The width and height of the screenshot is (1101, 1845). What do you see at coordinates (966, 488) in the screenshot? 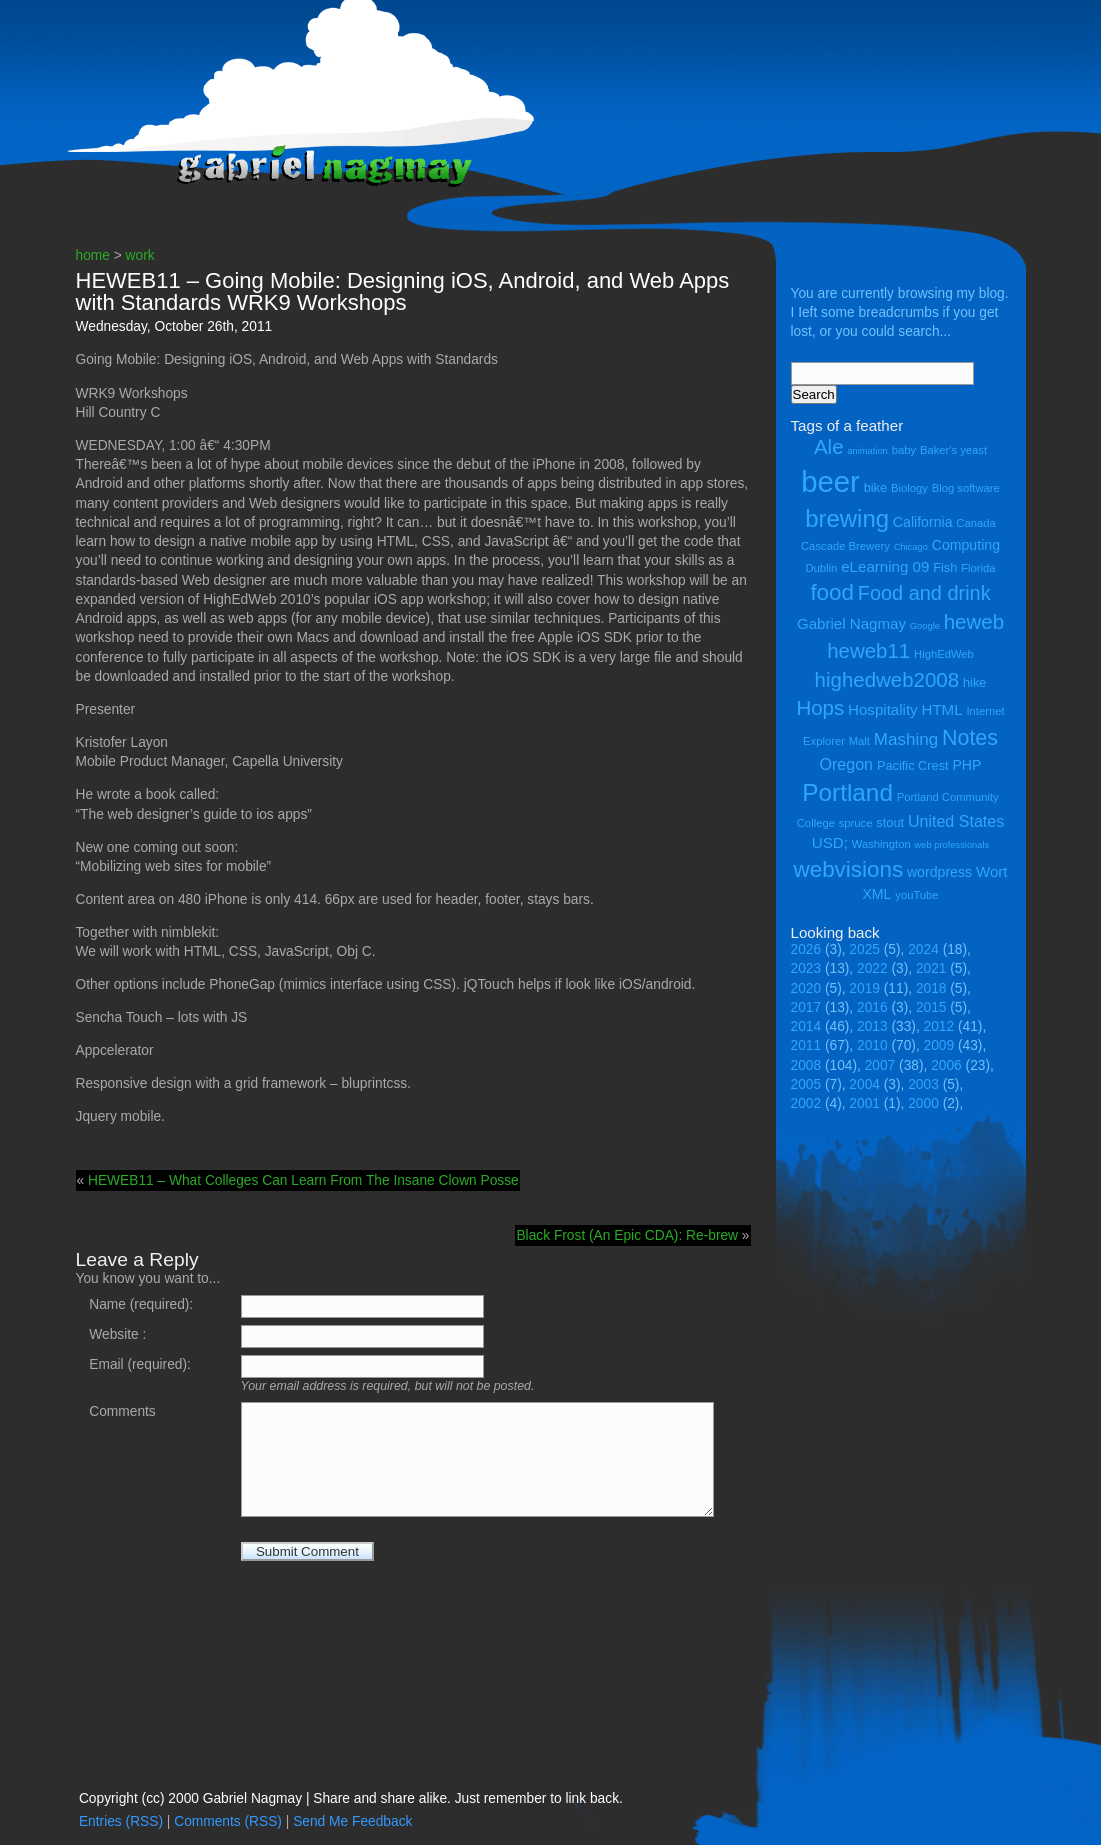
I see `Blog software [Blog software (4 items)]` at bounding box center [966, 488].